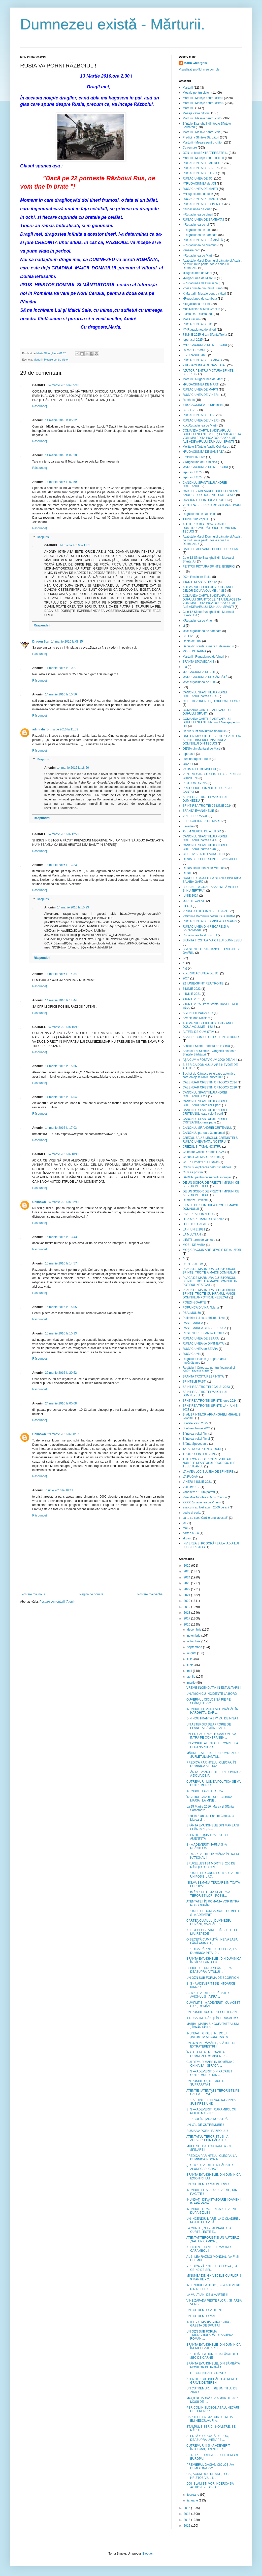 This screenshot has width=262, height=2576. Describe the element at coordinates (208, 1701) in the screenshot. I see `GUVERNUL CIOLOȘ SĂ FIE PE SFÂRȘITE ???` at that location.